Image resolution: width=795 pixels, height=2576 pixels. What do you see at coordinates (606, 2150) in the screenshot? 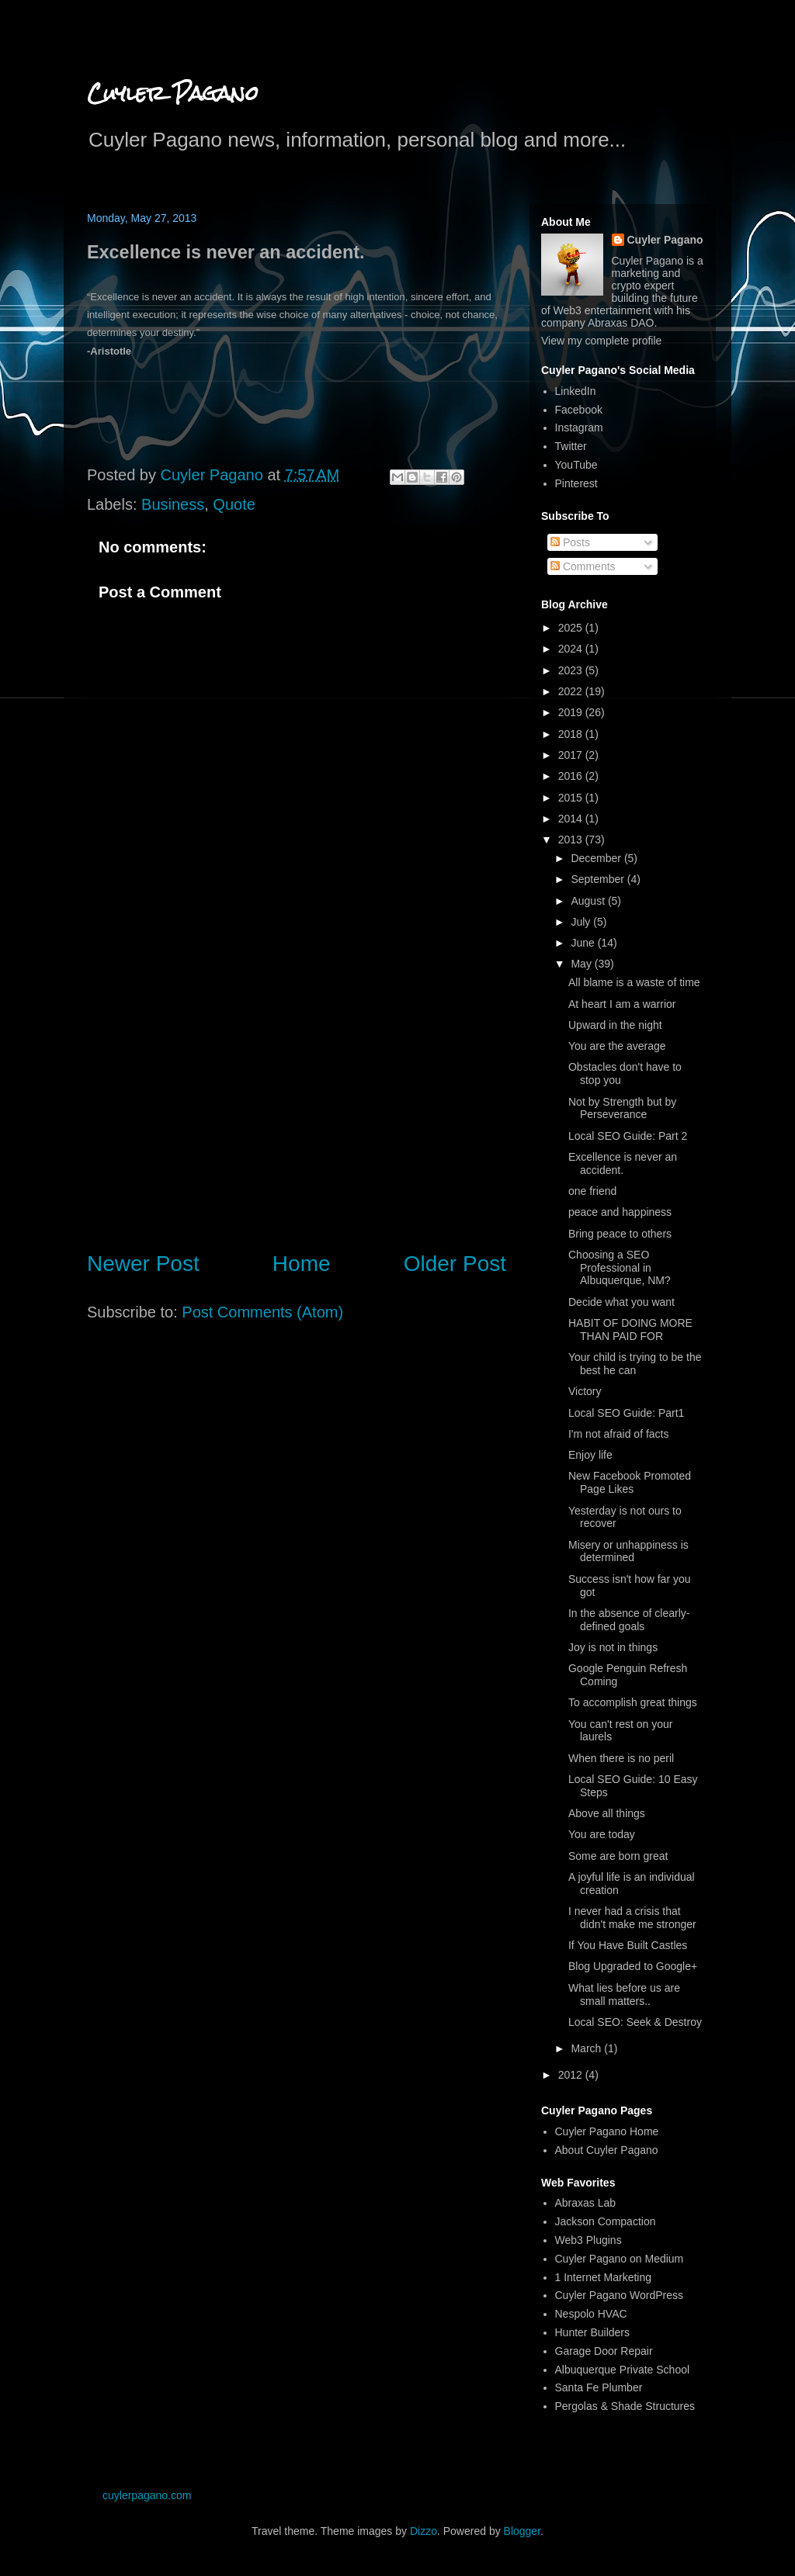
I see `About Cuyler Pagano` at bounding box center [606, 2150].